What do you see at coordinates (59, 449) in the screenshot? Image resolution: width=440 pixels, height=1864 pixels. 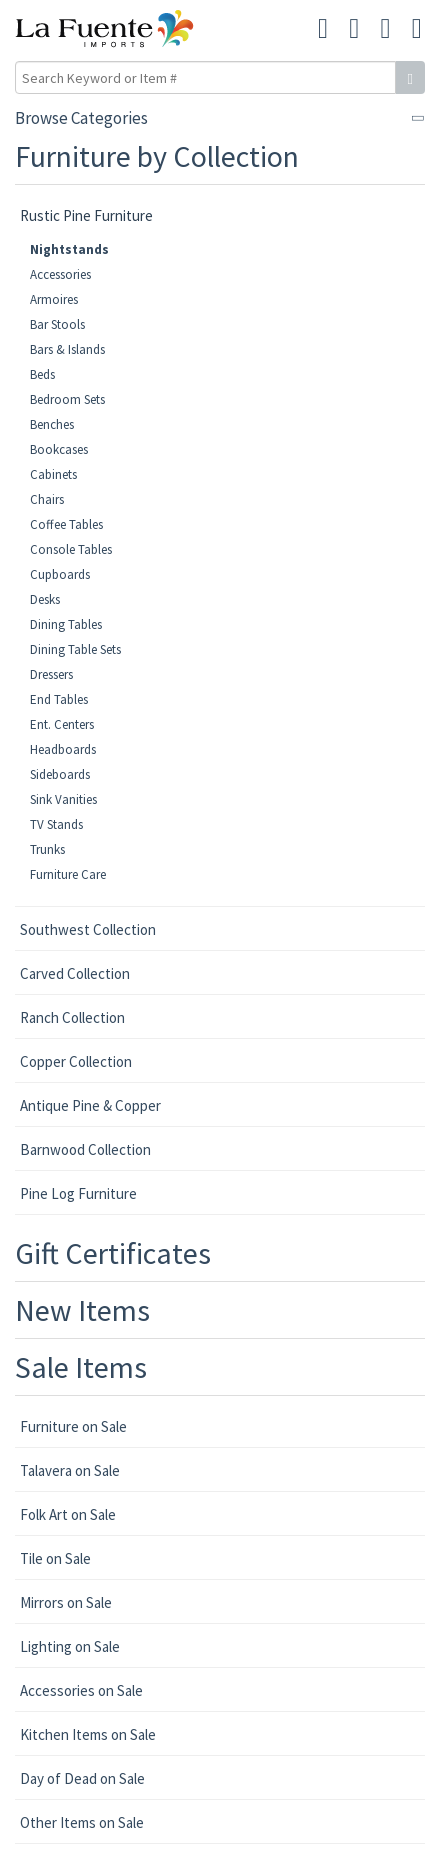 I see `Bookcases` at bounding box center [59, 449].